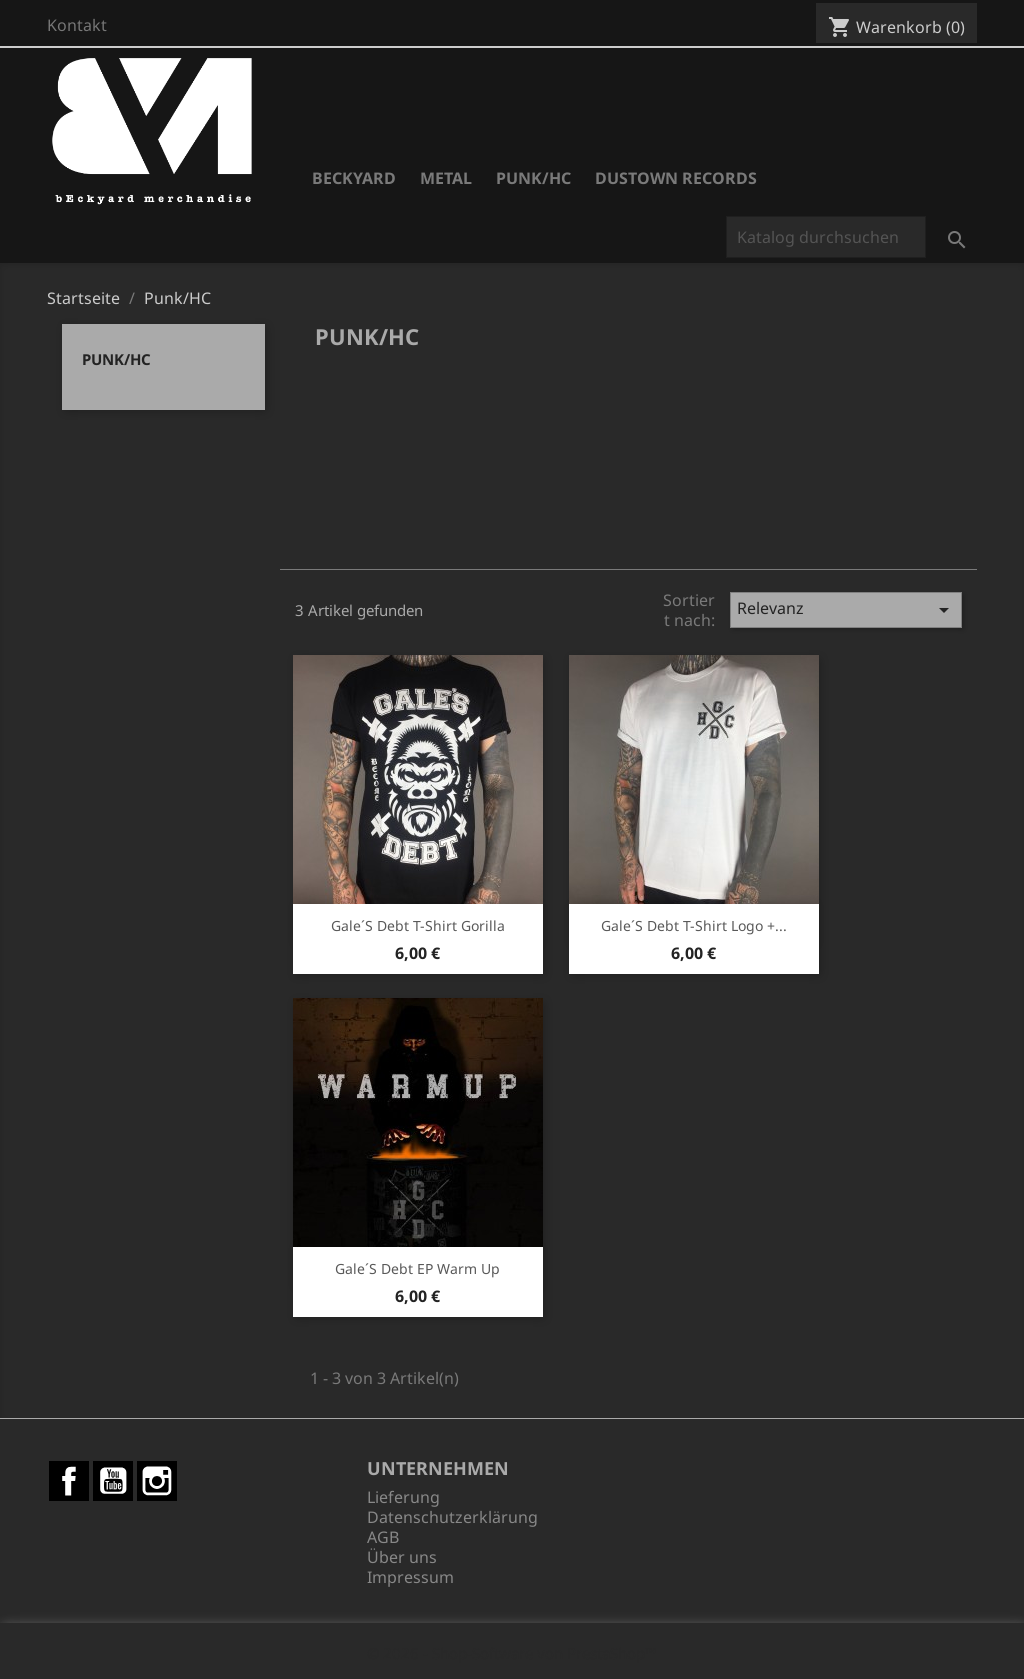 The width and height of the screenshot is (1024, 1679). What do you see at coordinates (403, 1497) in the screenshot?
I see `Lieferung` at bounding box center [403, 1497].